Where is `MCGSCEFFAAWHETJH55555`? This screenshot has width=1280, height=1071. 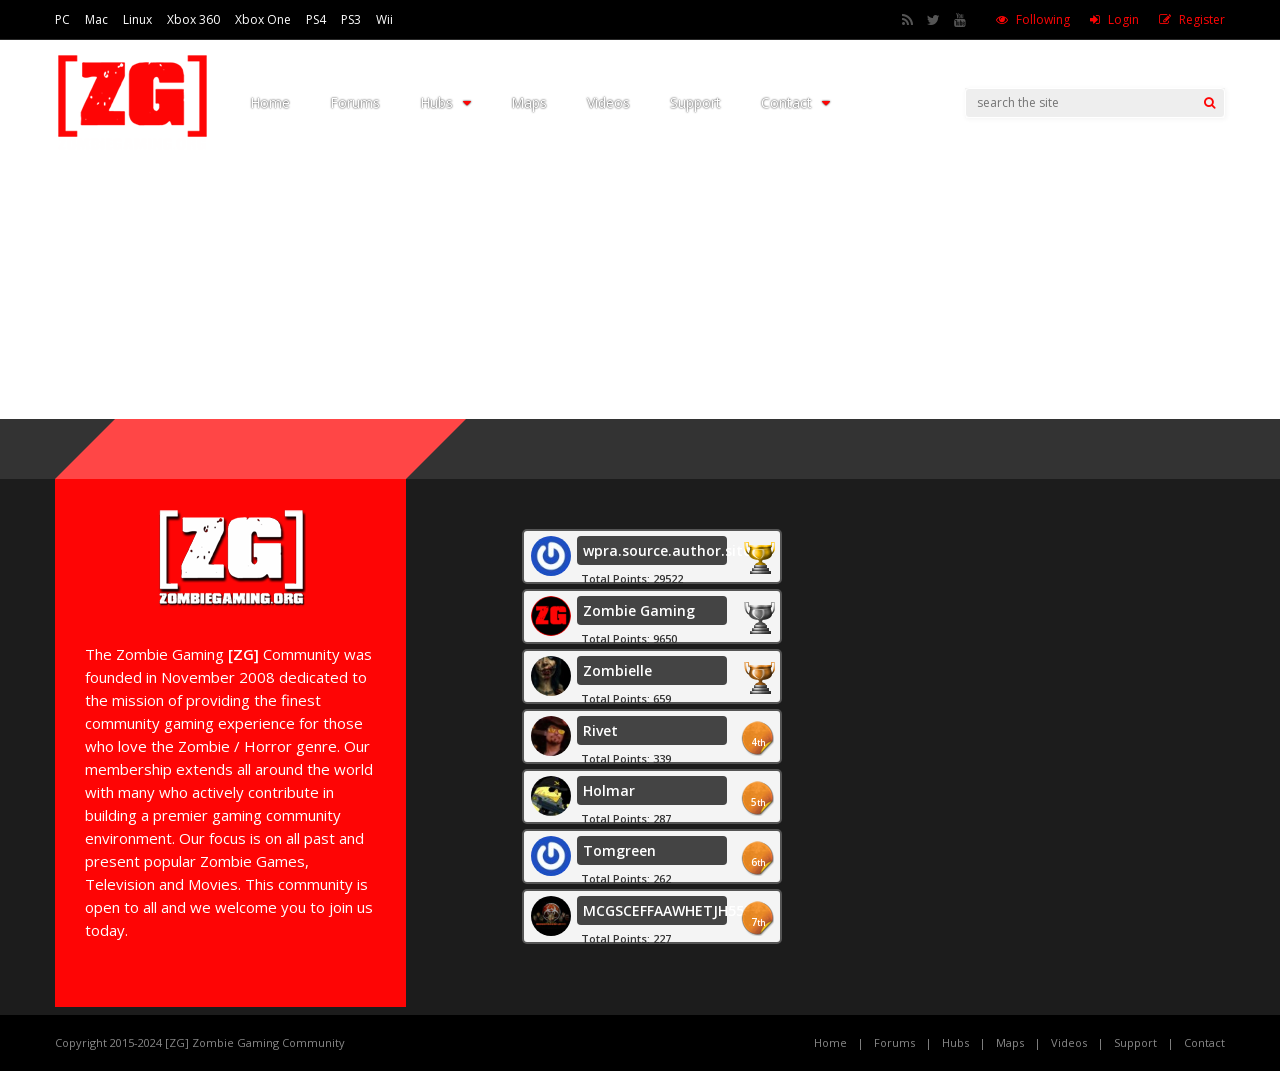 MCGSCEFFAAWHETJH55555 is located at coordinates (677, 910).